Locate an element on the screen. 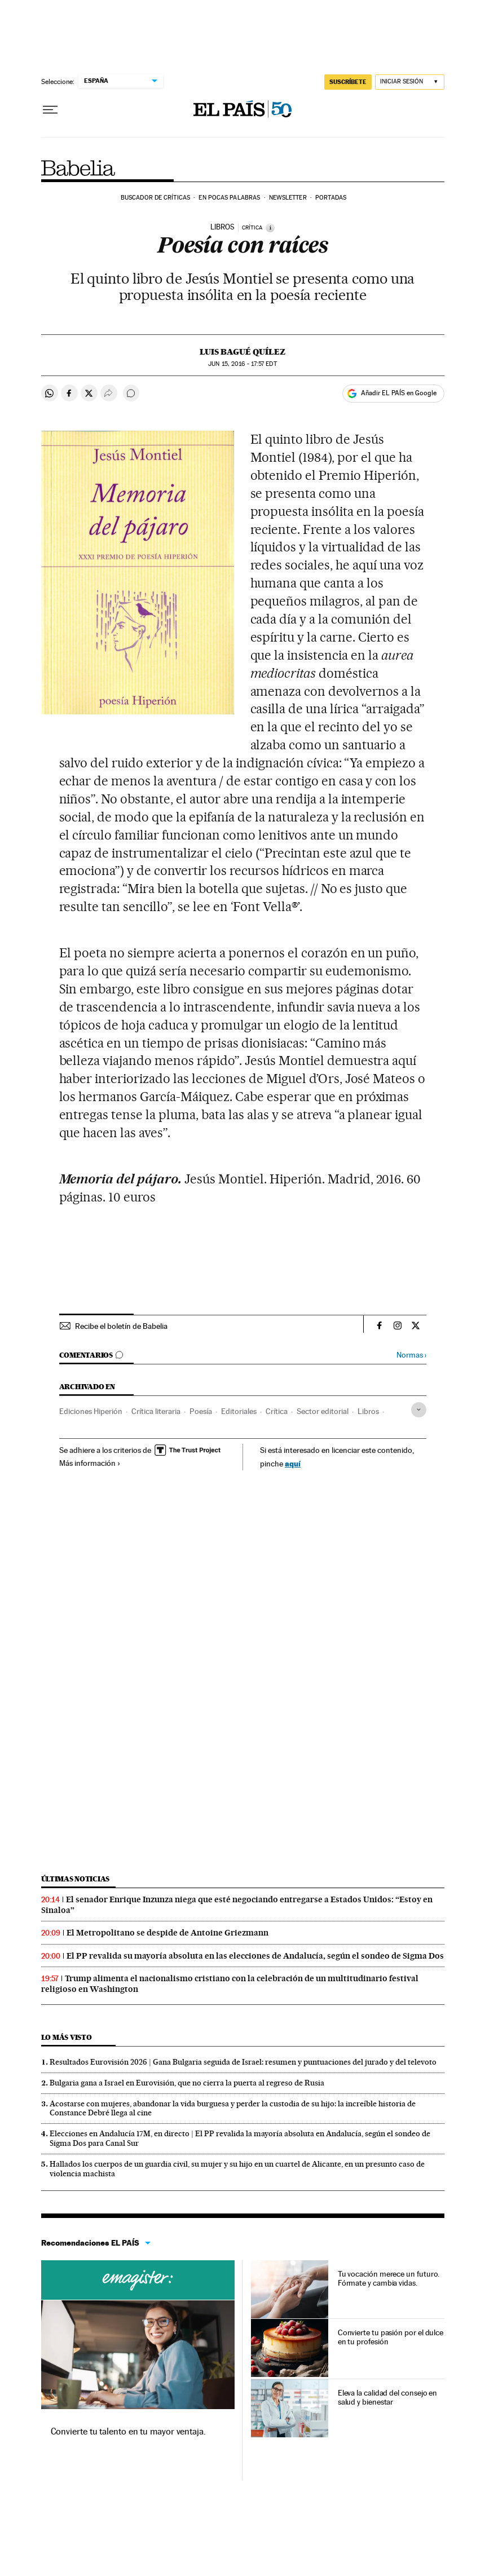 The width and height of the screenshot is (485, 2576). [Desplegar etiquetas] is located at coordinates (418, 1409).